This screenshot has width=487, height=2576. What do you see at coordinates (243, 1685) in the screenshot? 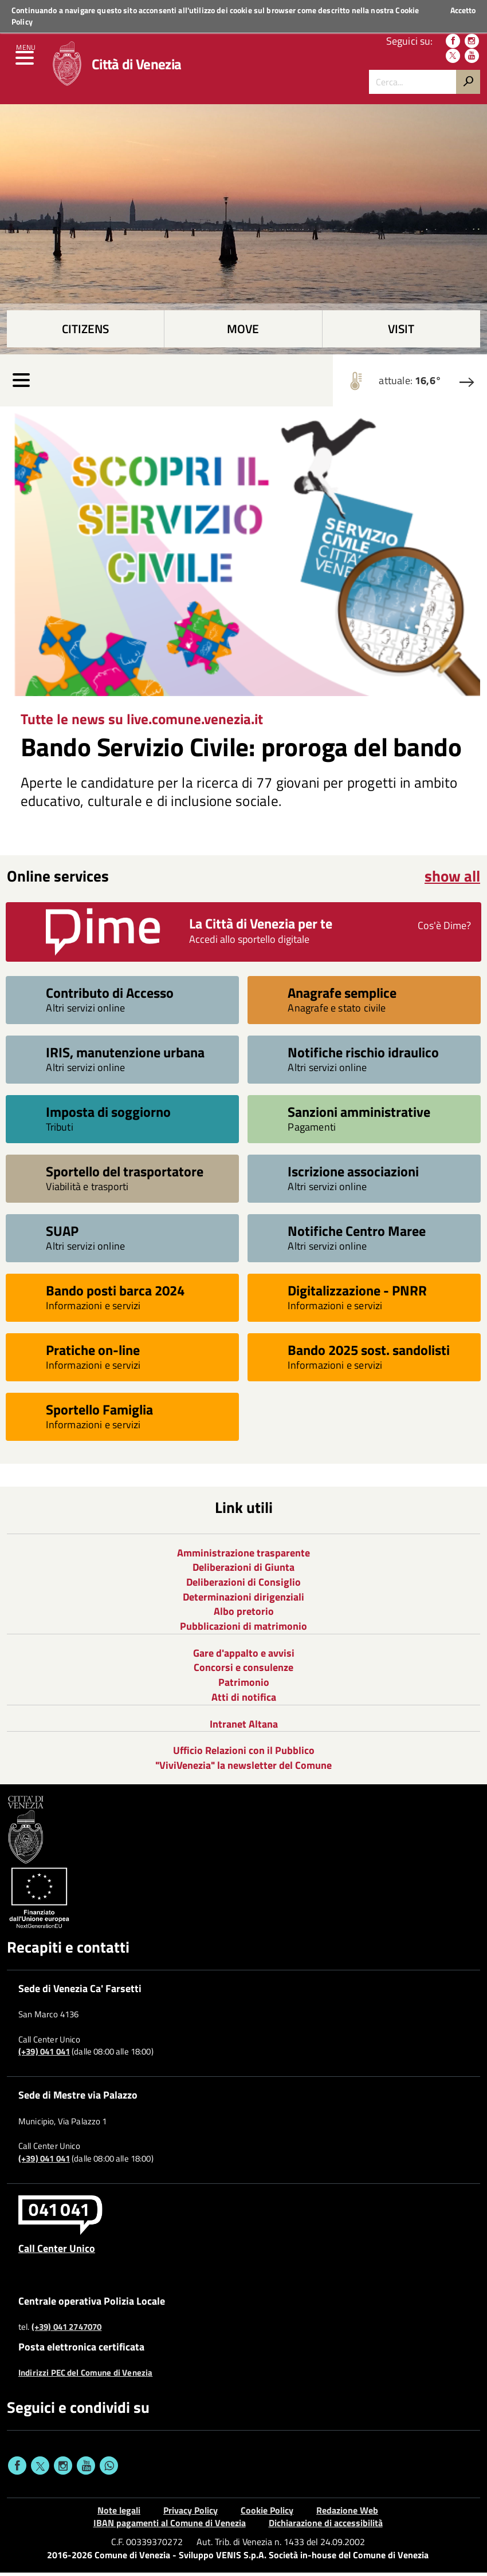
I see `Patrimonio` at bounding box center [243, 1685].